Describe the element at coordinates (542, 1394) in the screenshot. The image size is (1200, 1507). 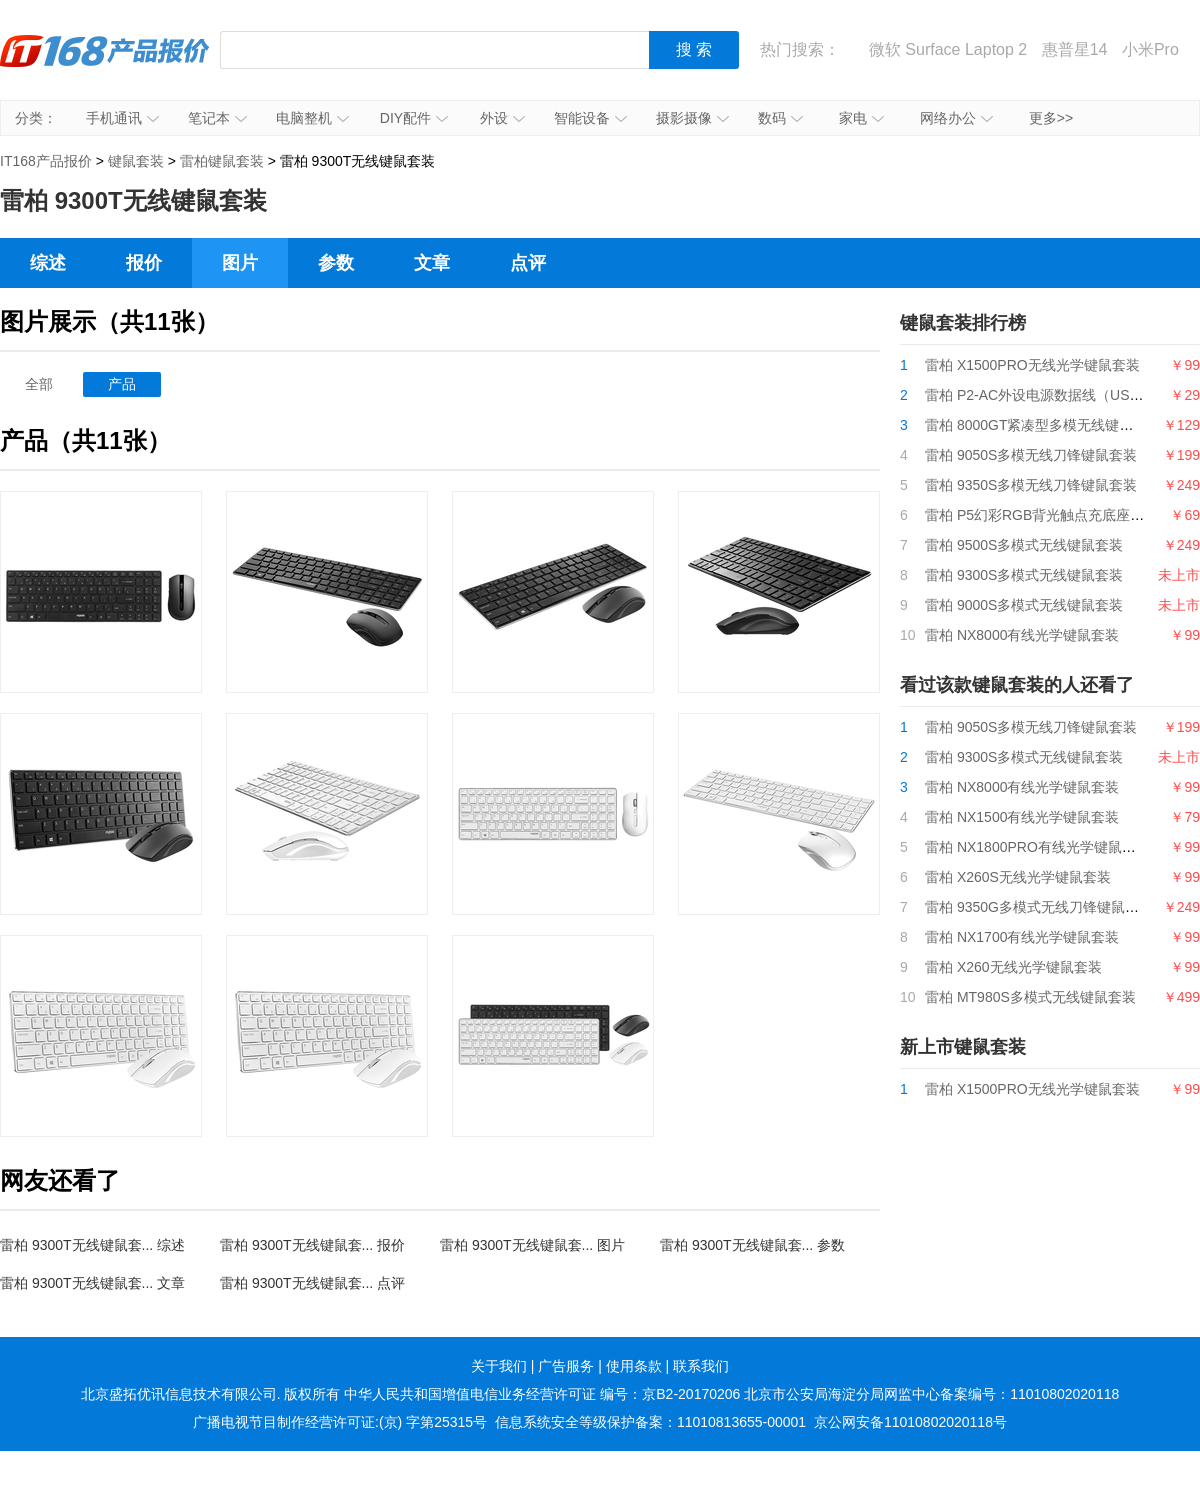
I see `中华人民共和国增值电信业务经营许可证 编号：京B2-20170206` at that location.